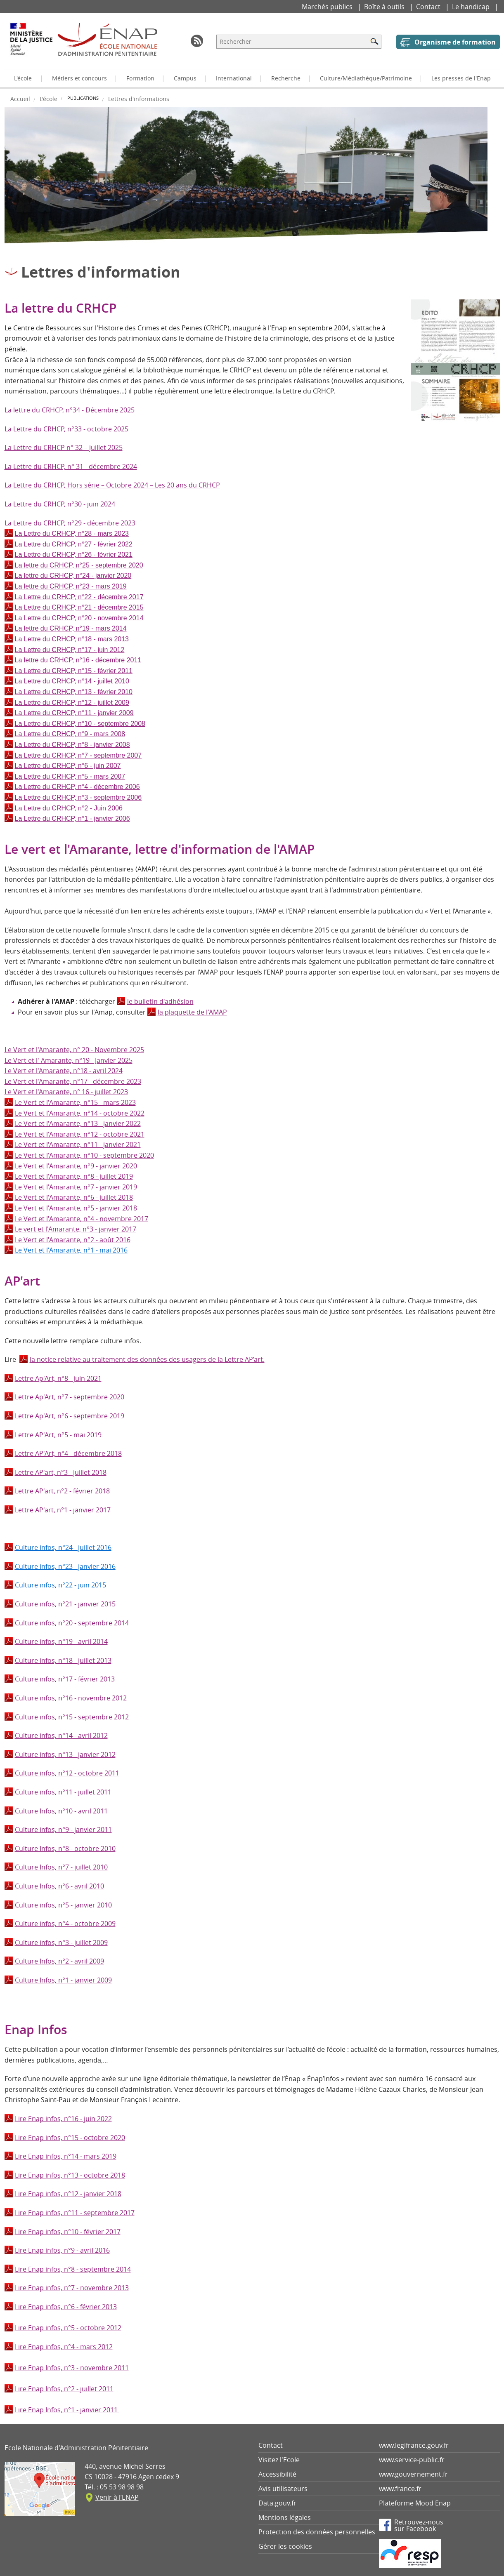 The height and width of the screenshot is (2576, 504). Describe the element at coordinates (69, 1415) in the screenshot. I see `Lettre Ap'Art, n°6 - septembre 2019` at that location.